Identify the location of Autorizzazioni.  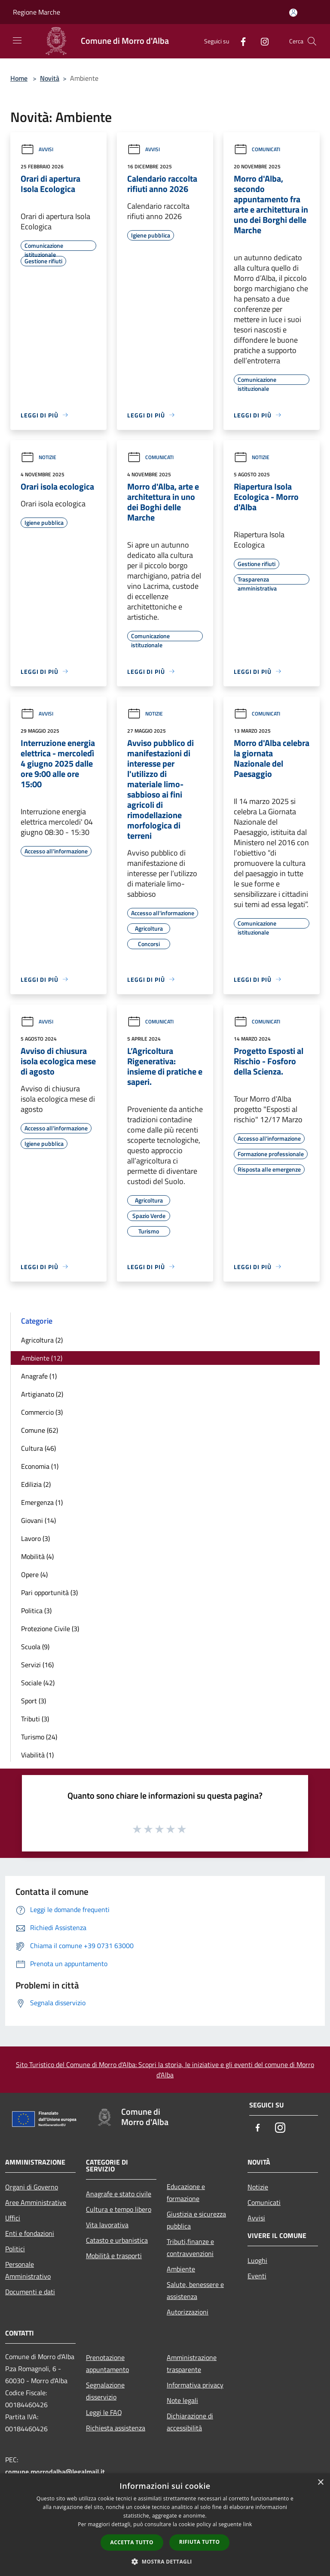
(187, 2312).